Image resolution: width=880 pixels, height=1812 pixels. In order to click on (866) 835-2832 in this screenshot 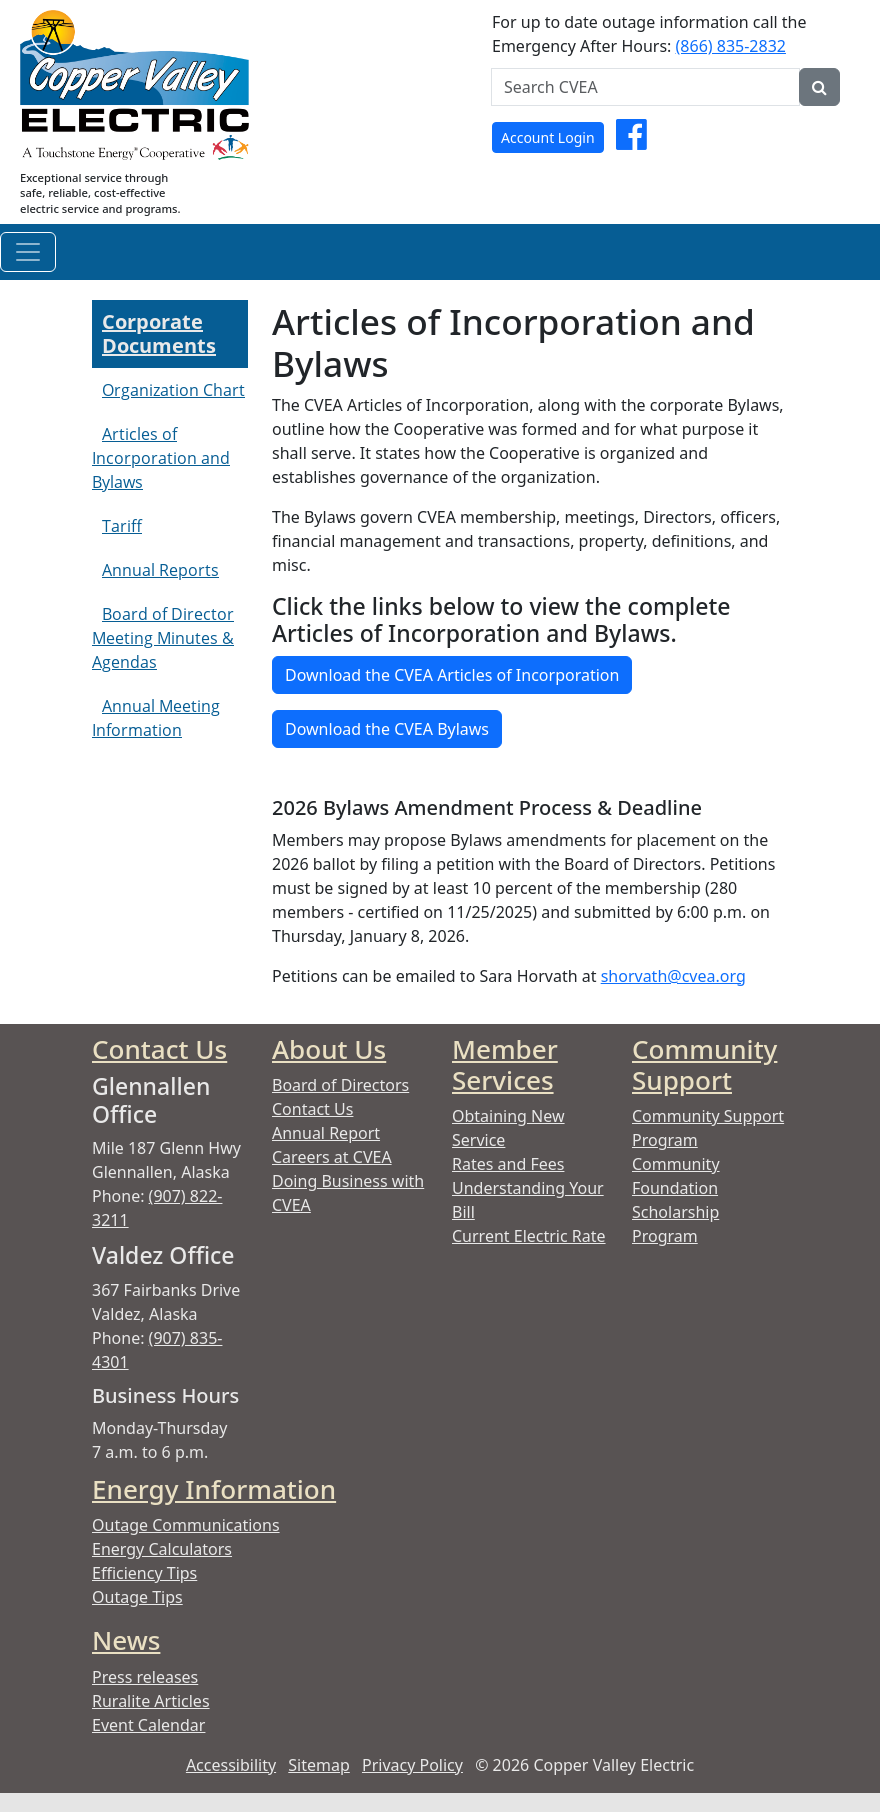, I will do `click(731, 46)`.